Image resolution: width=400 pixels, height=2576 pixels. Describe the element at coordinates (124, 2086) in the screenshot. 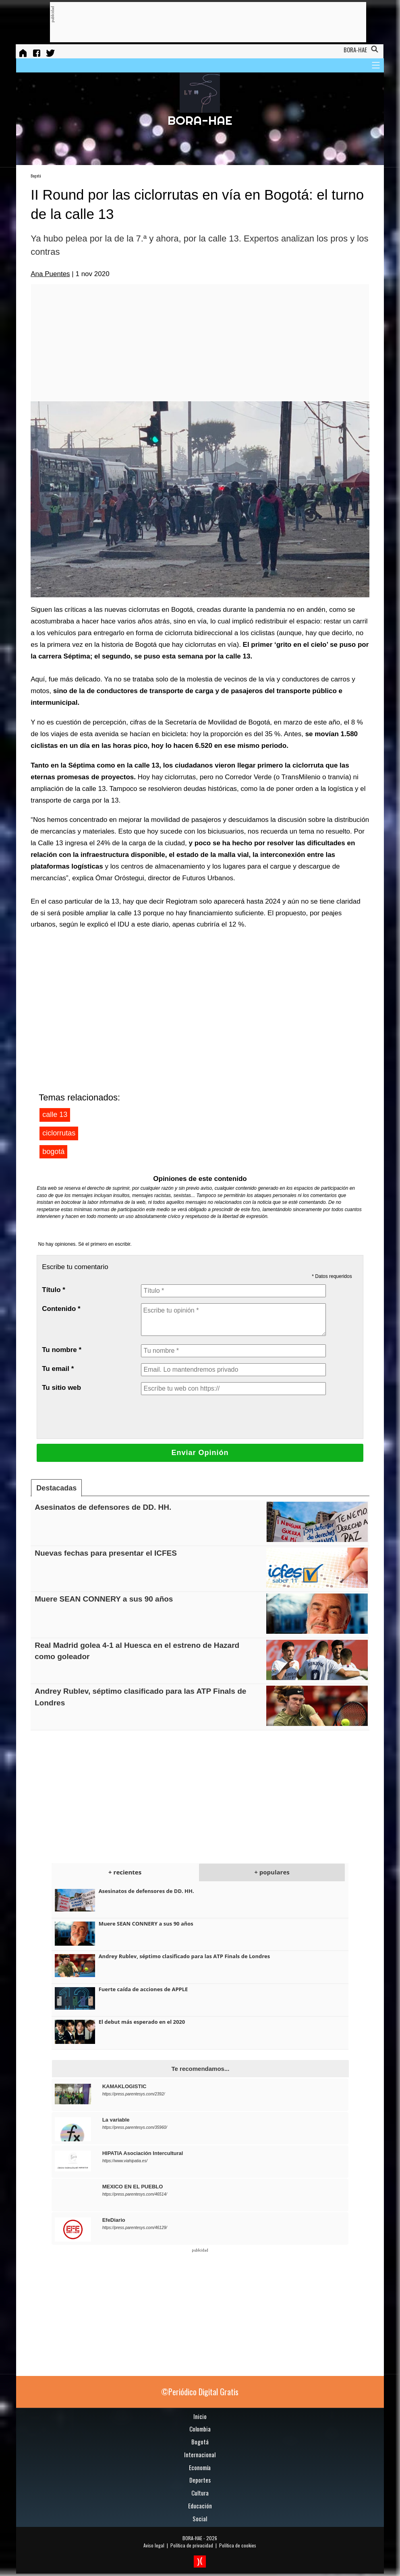

I see `KAMAKLOGISTIC` at that location.